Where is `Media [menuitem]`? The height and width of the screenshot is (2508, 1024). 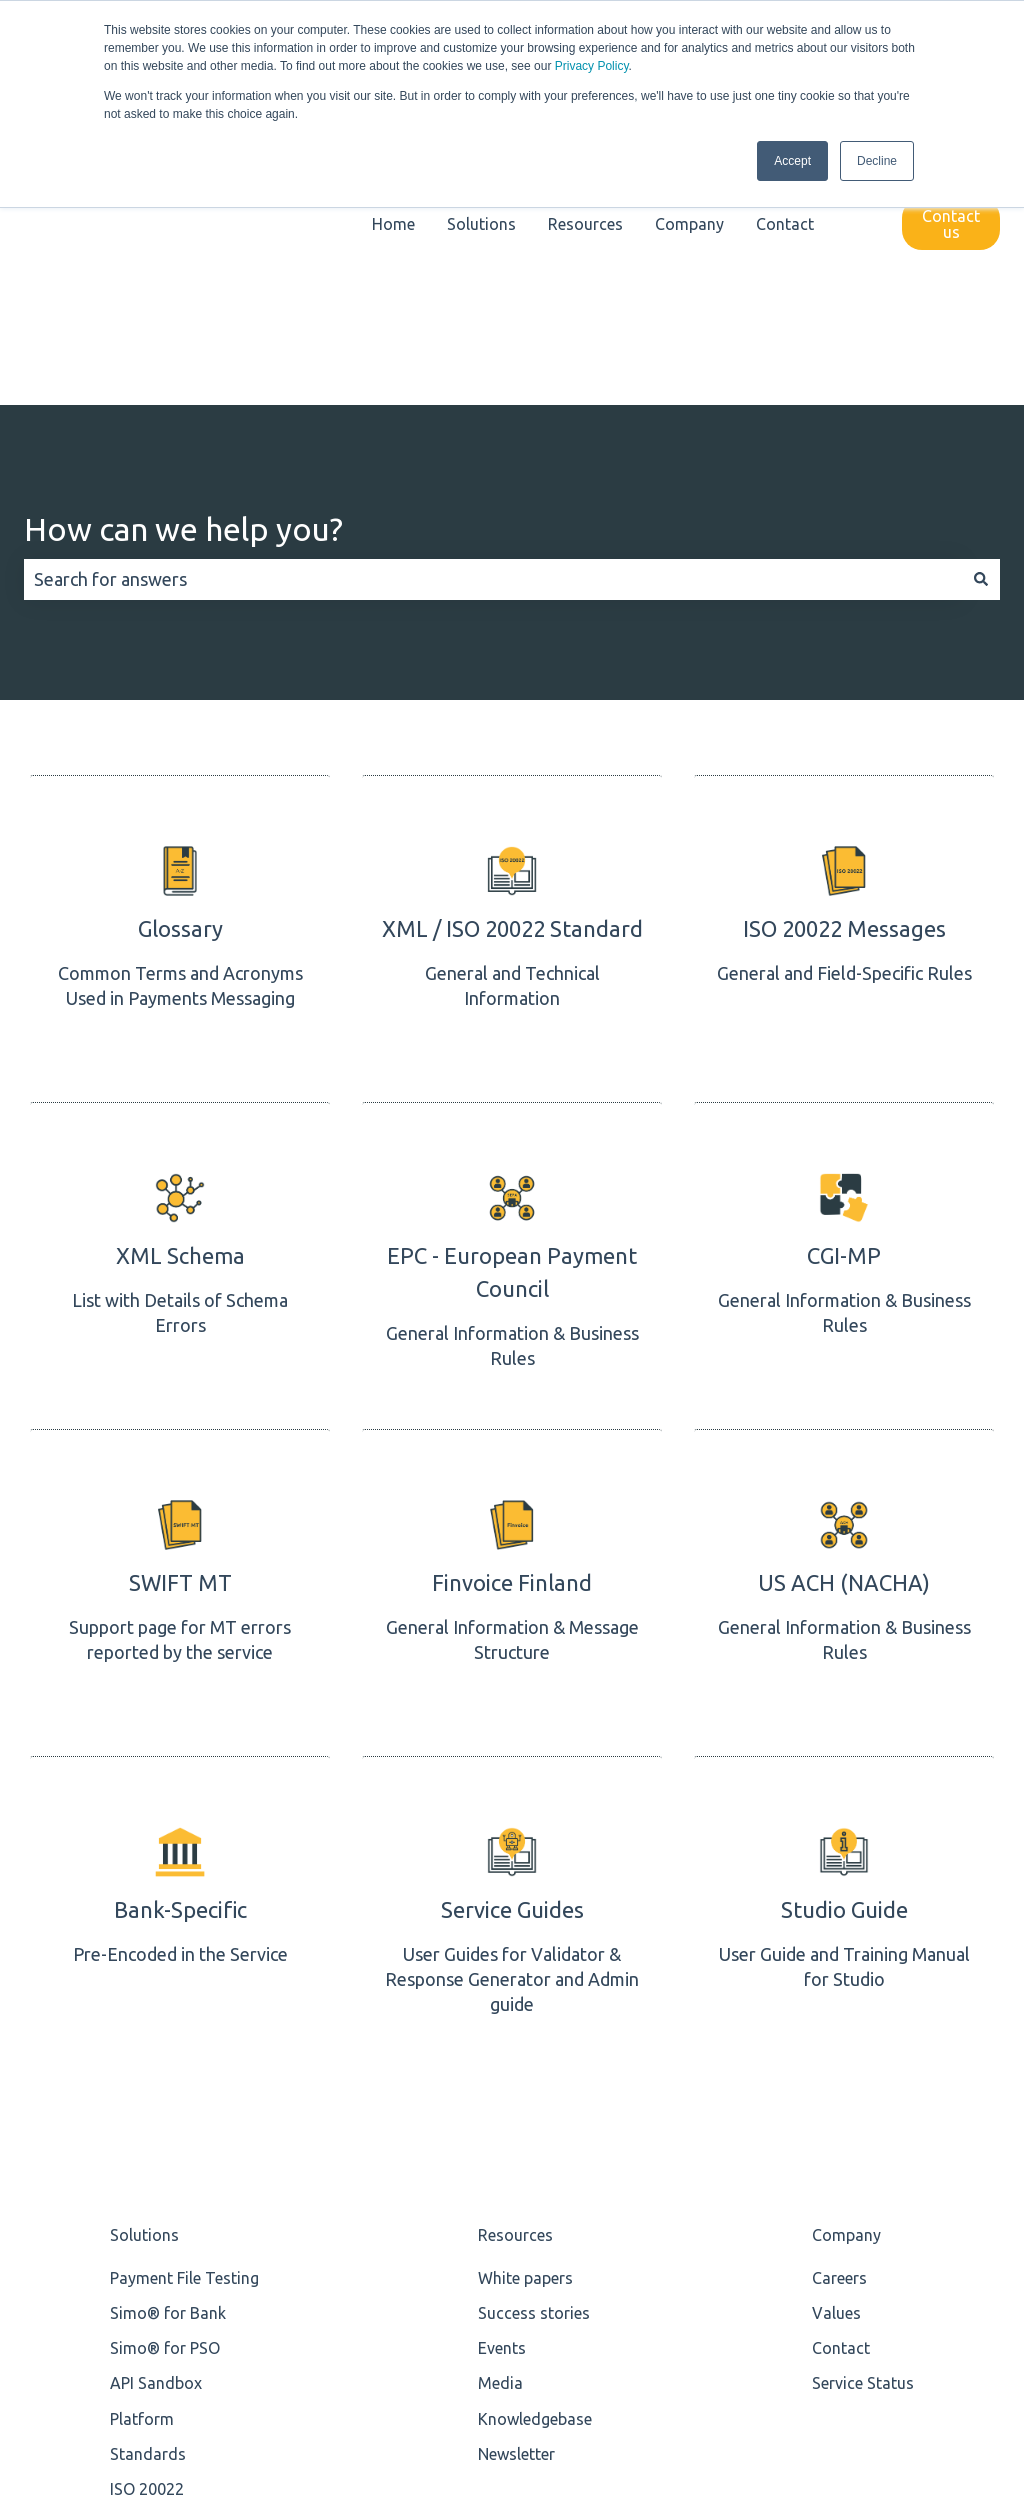
Media [menuitem] is located at coordinates (500, 2140).